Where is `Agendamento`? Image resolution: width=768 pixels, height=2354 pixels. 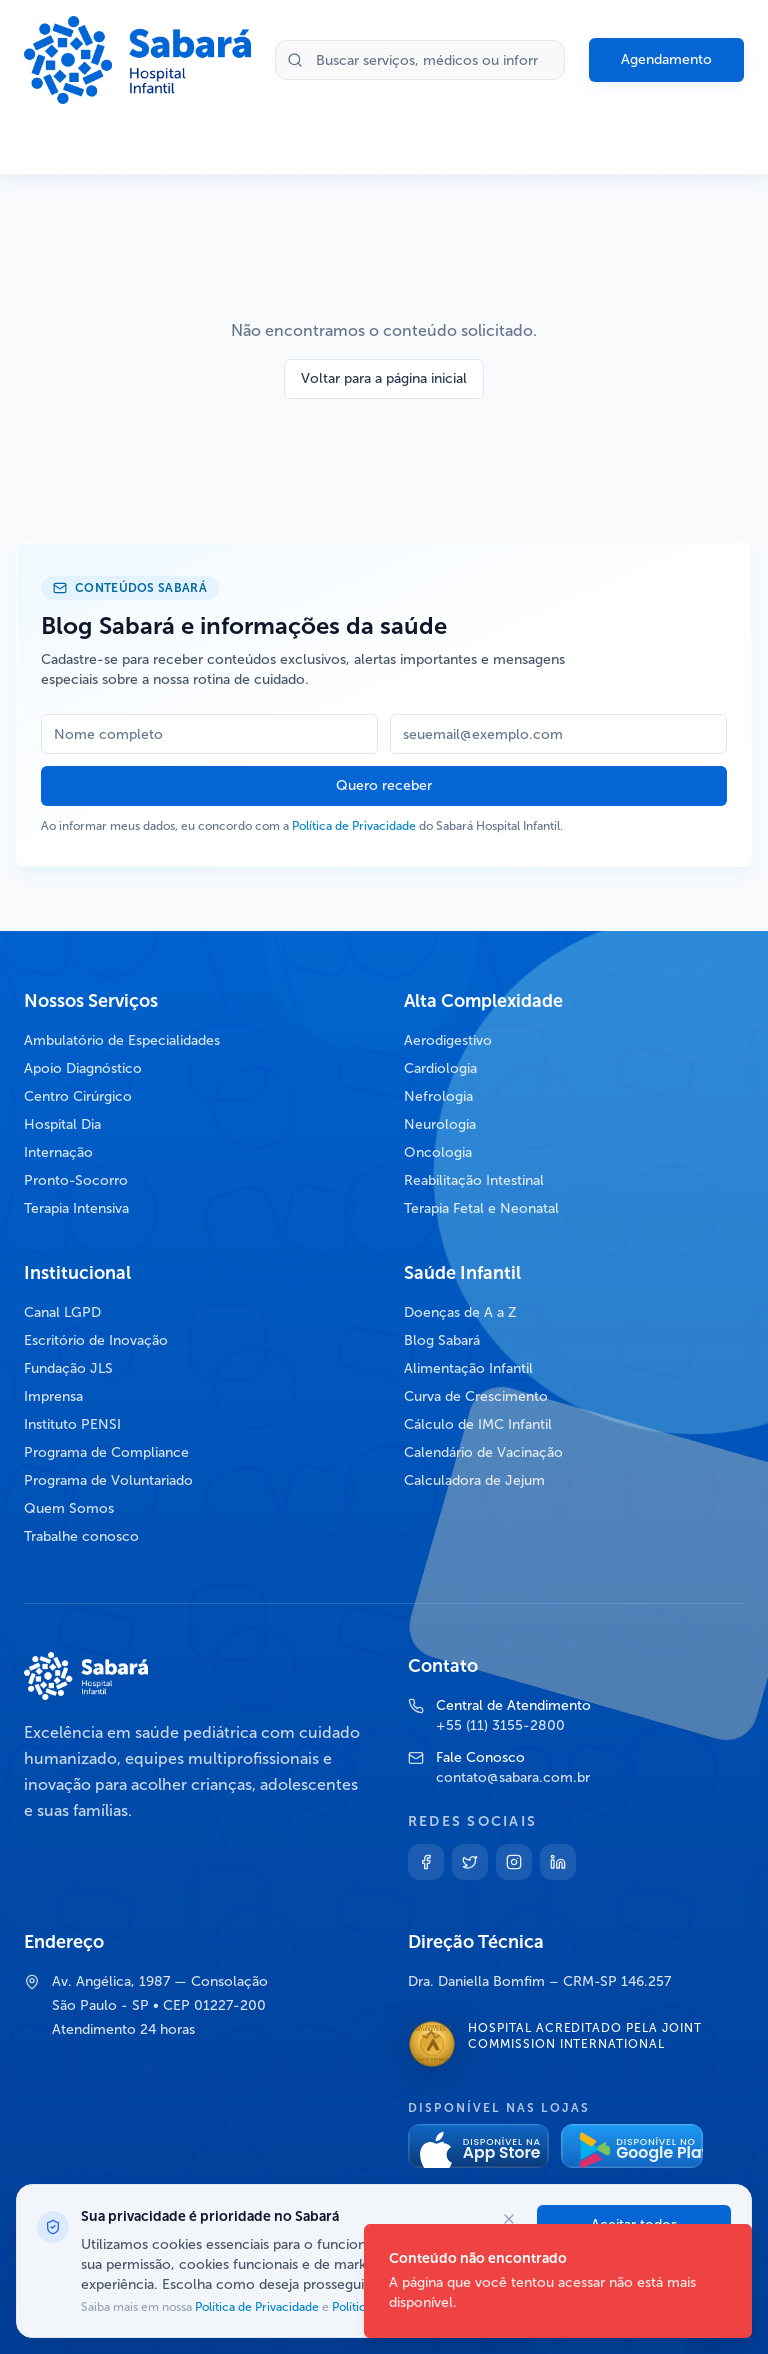 Agendamento is located at coordinates (666, 59).